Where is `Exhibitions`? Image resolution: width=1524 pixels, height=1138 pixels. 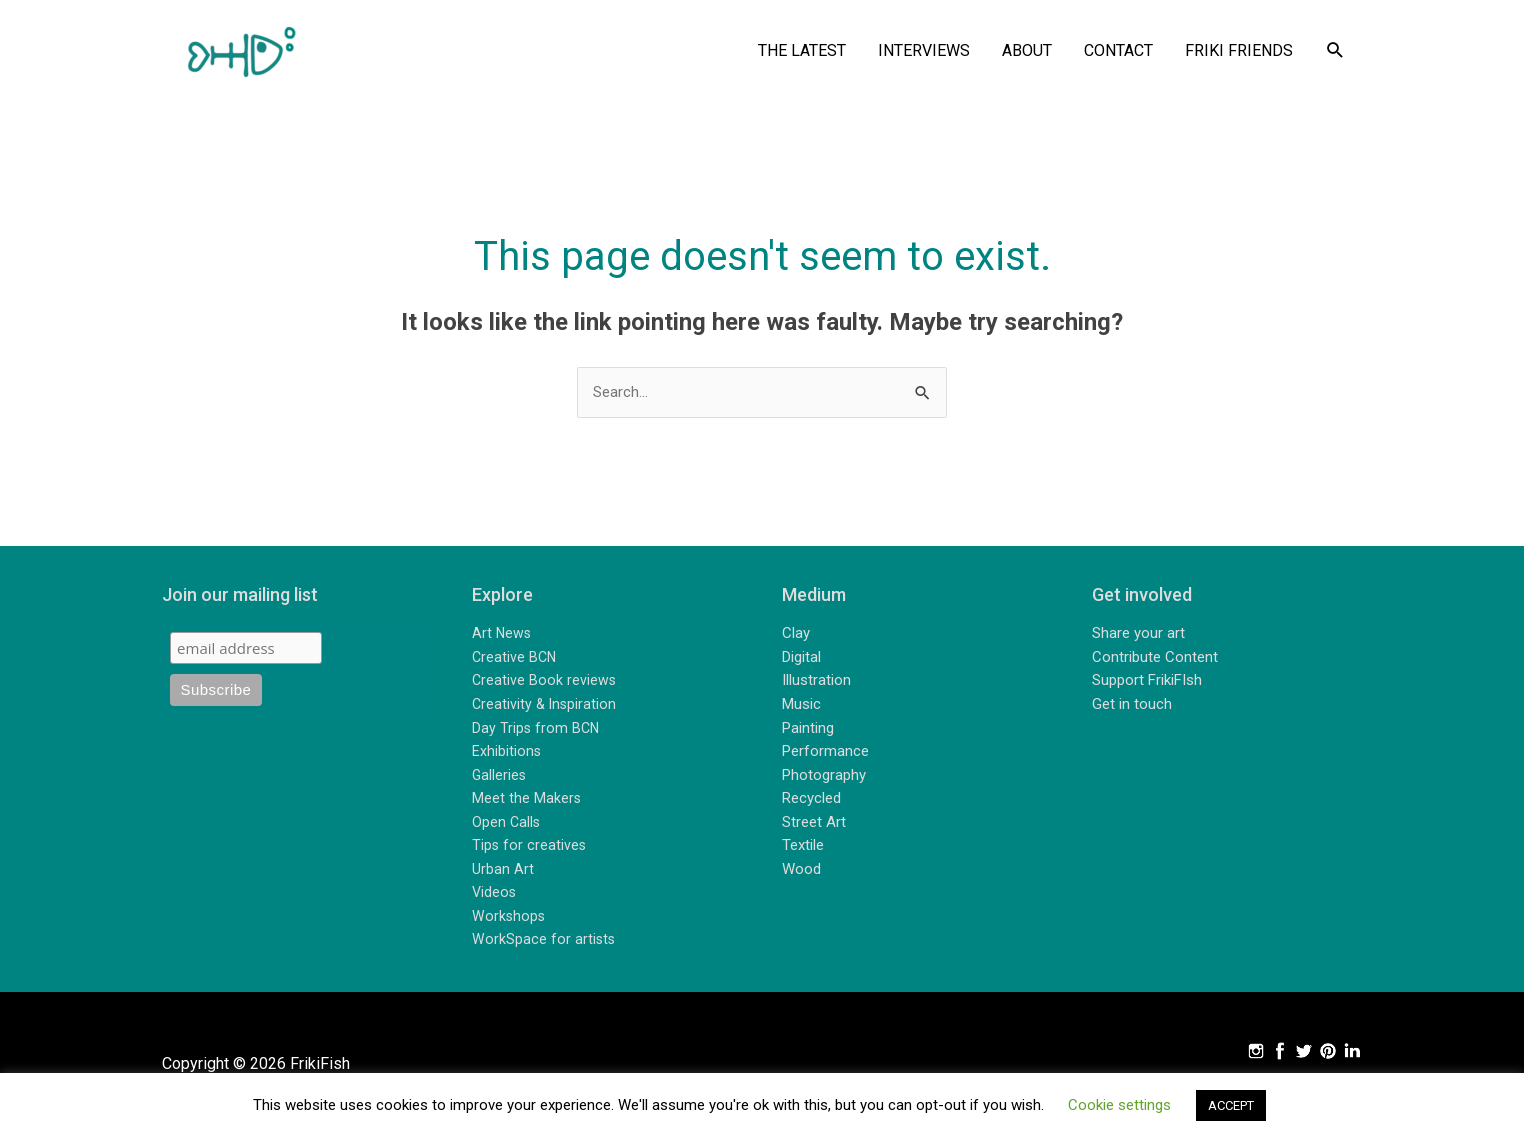
Exhibitions is located at coordinates (507, 755).